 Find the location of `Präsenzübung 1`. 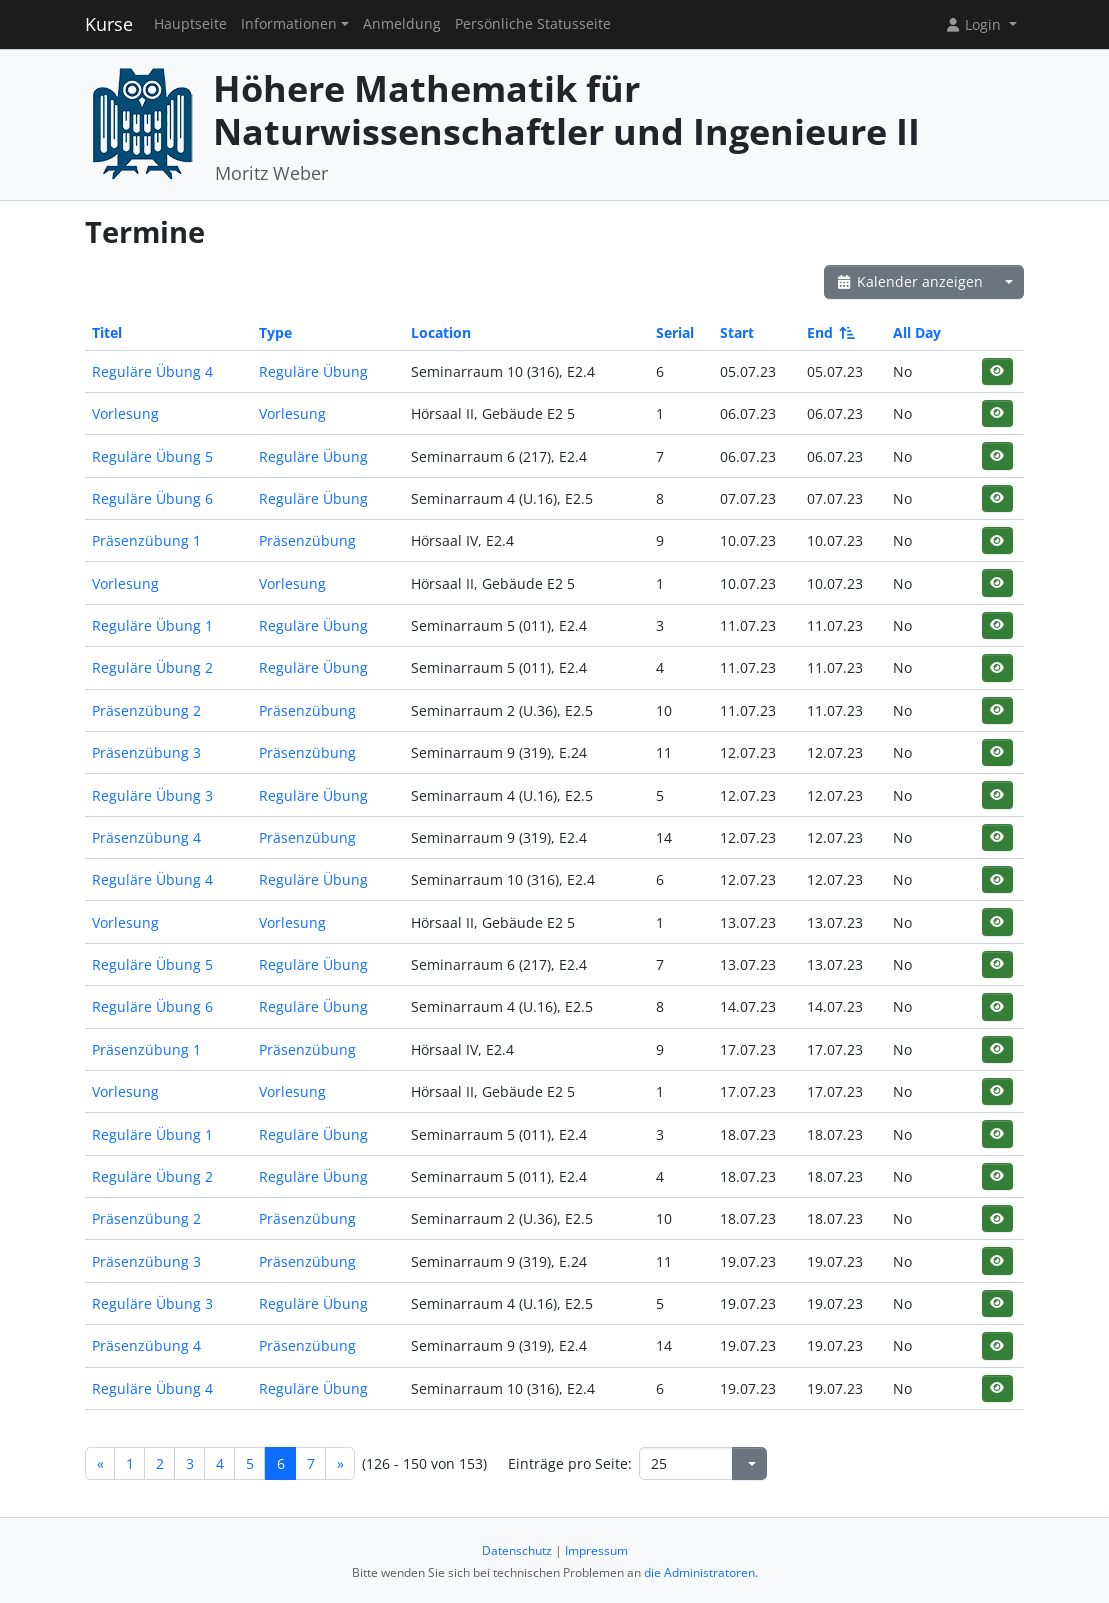

Präsenzübung 1 is located at coordinates (146, 540).